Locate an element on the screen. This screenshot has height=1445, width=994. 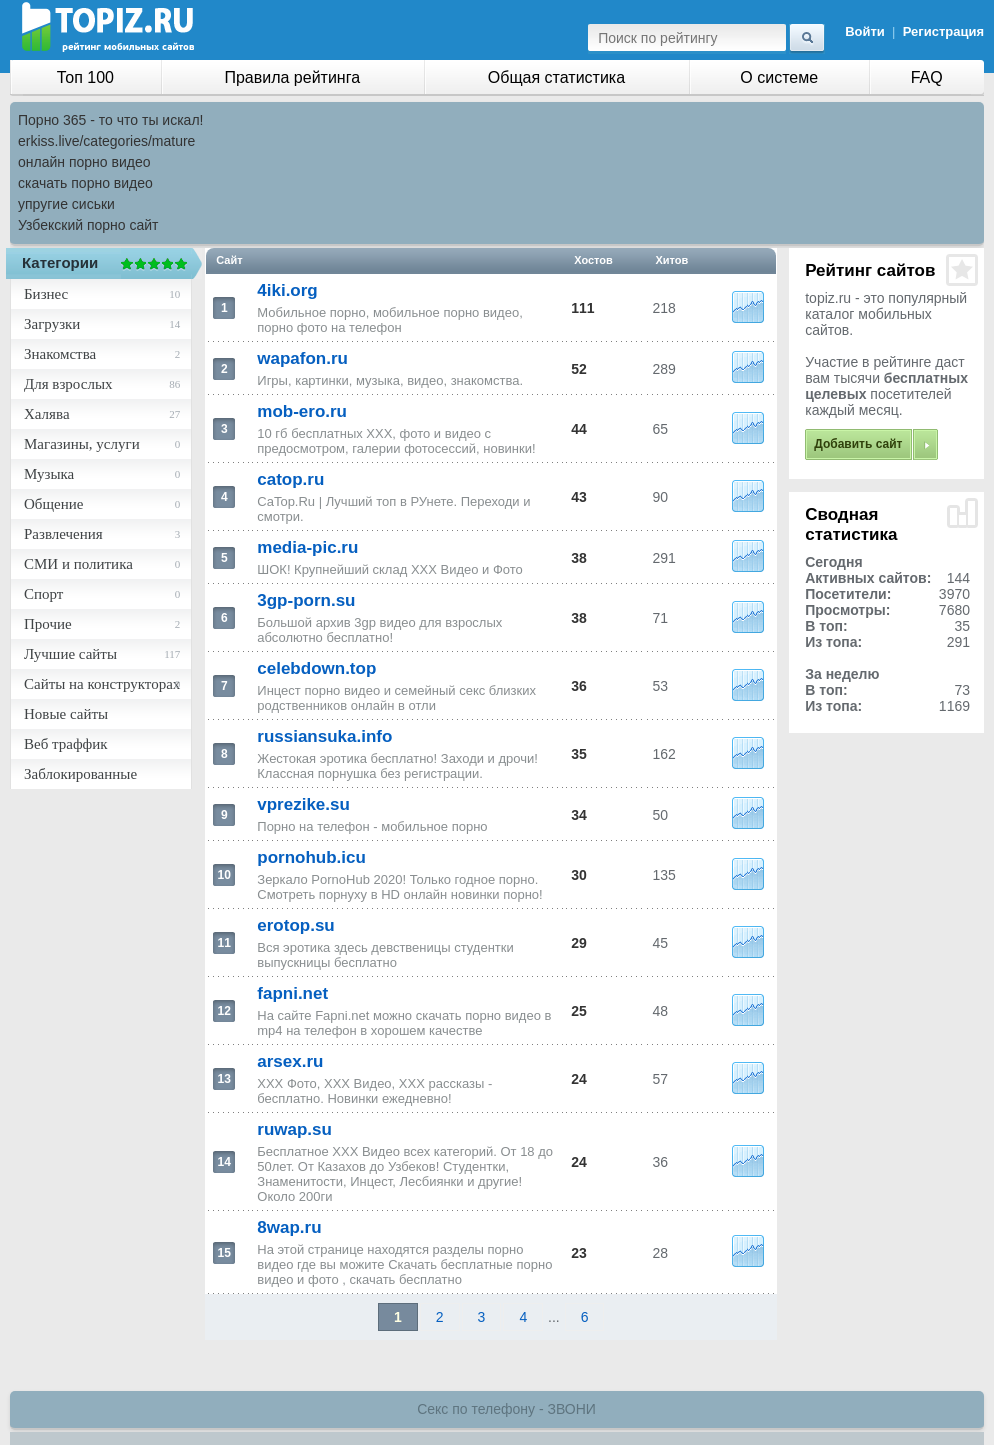
Добавить сайт is located at coordinates (858, 444).